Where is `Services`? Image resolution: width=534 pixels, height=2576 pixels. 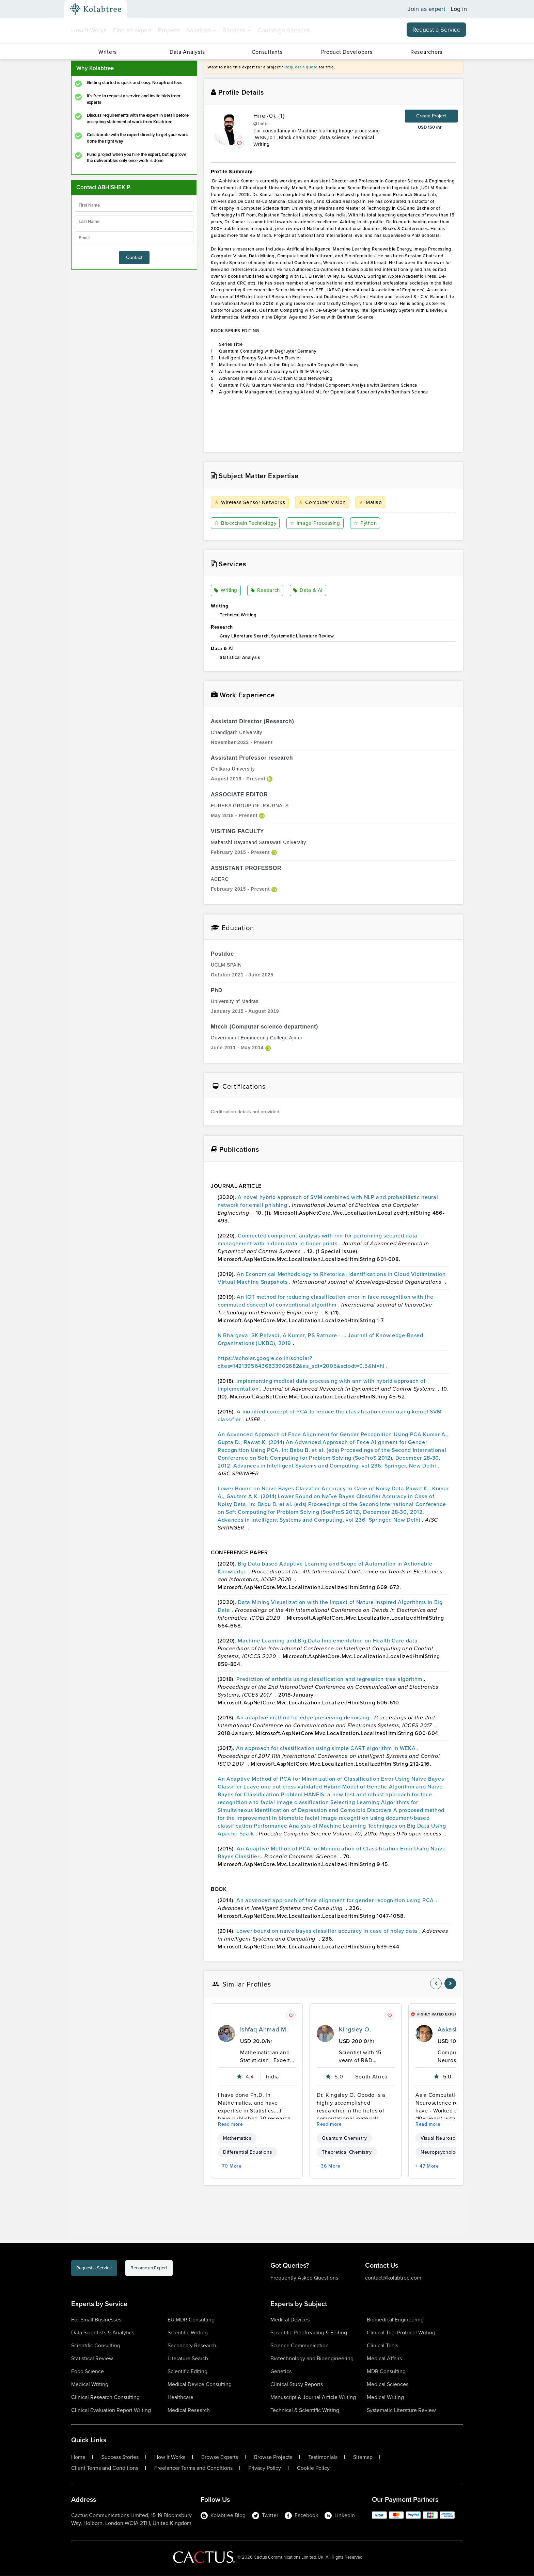 Services is located at coordinates (237, 30).